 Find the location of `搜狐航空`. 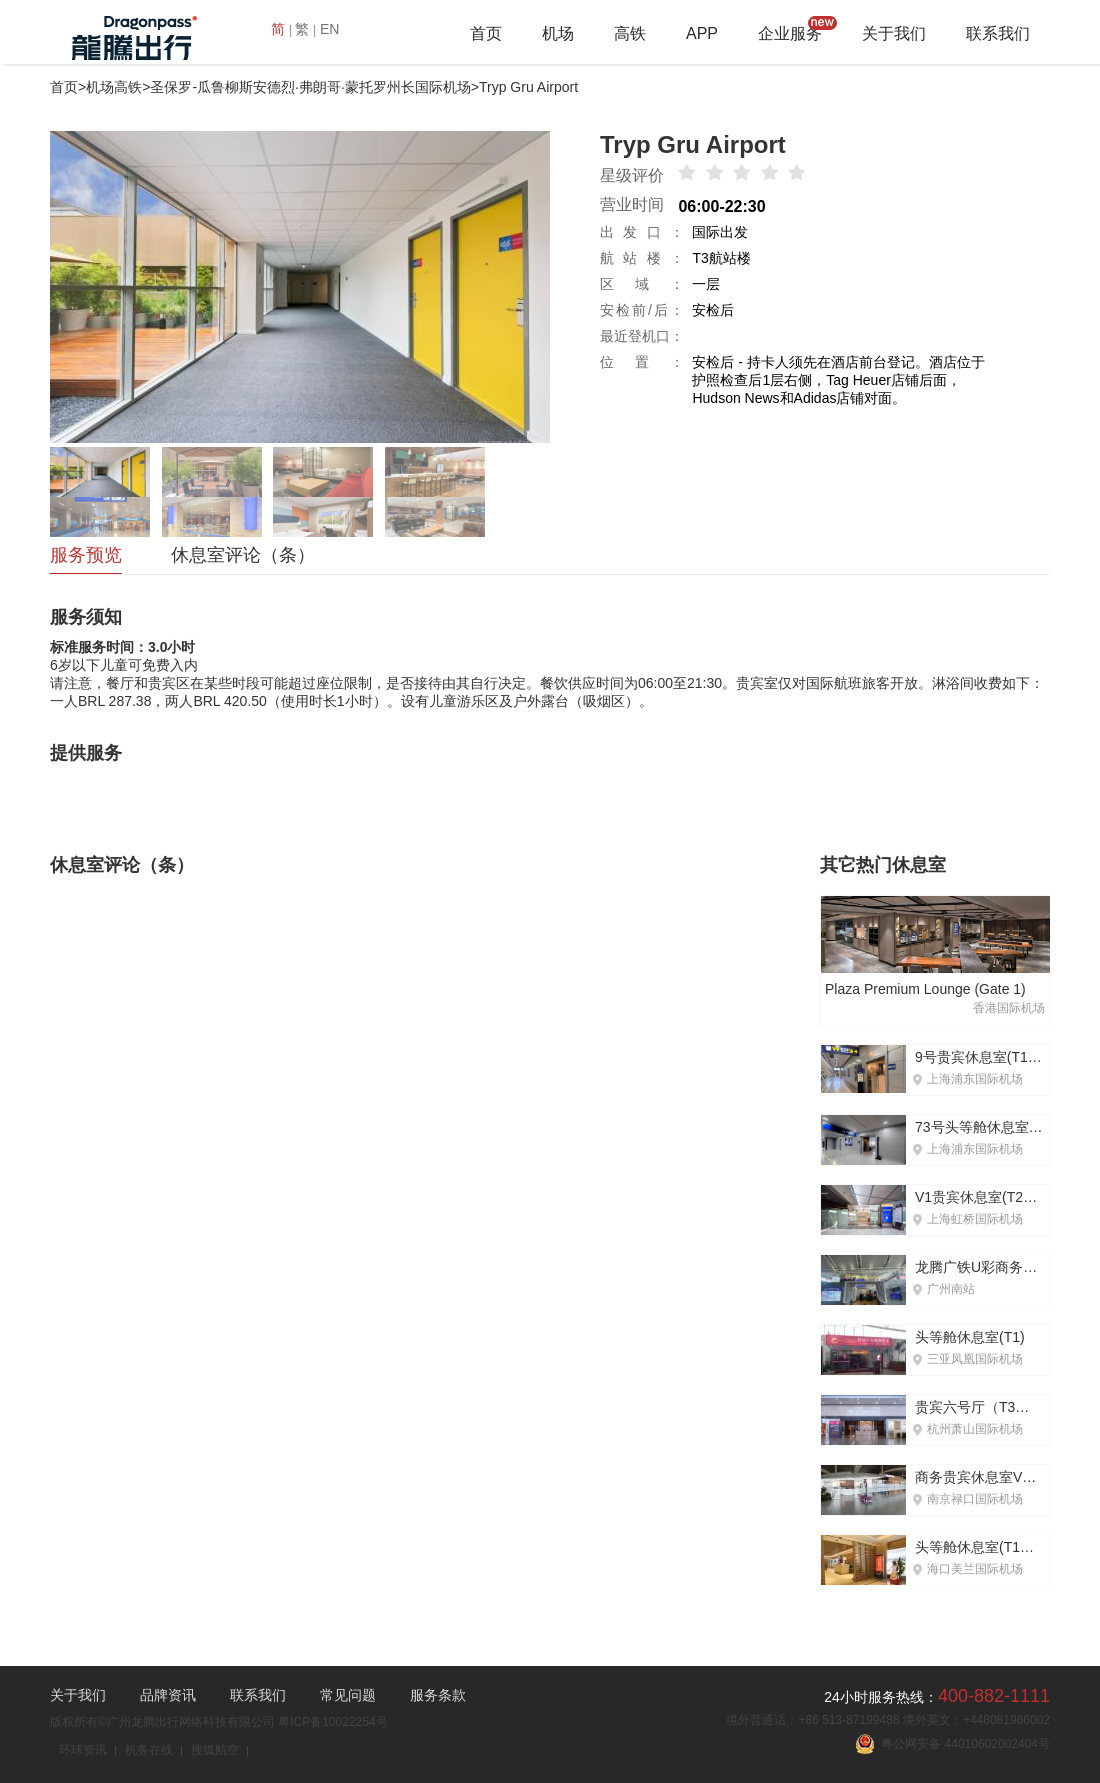

搜狐航空 is located at coordinates (215, 1750).